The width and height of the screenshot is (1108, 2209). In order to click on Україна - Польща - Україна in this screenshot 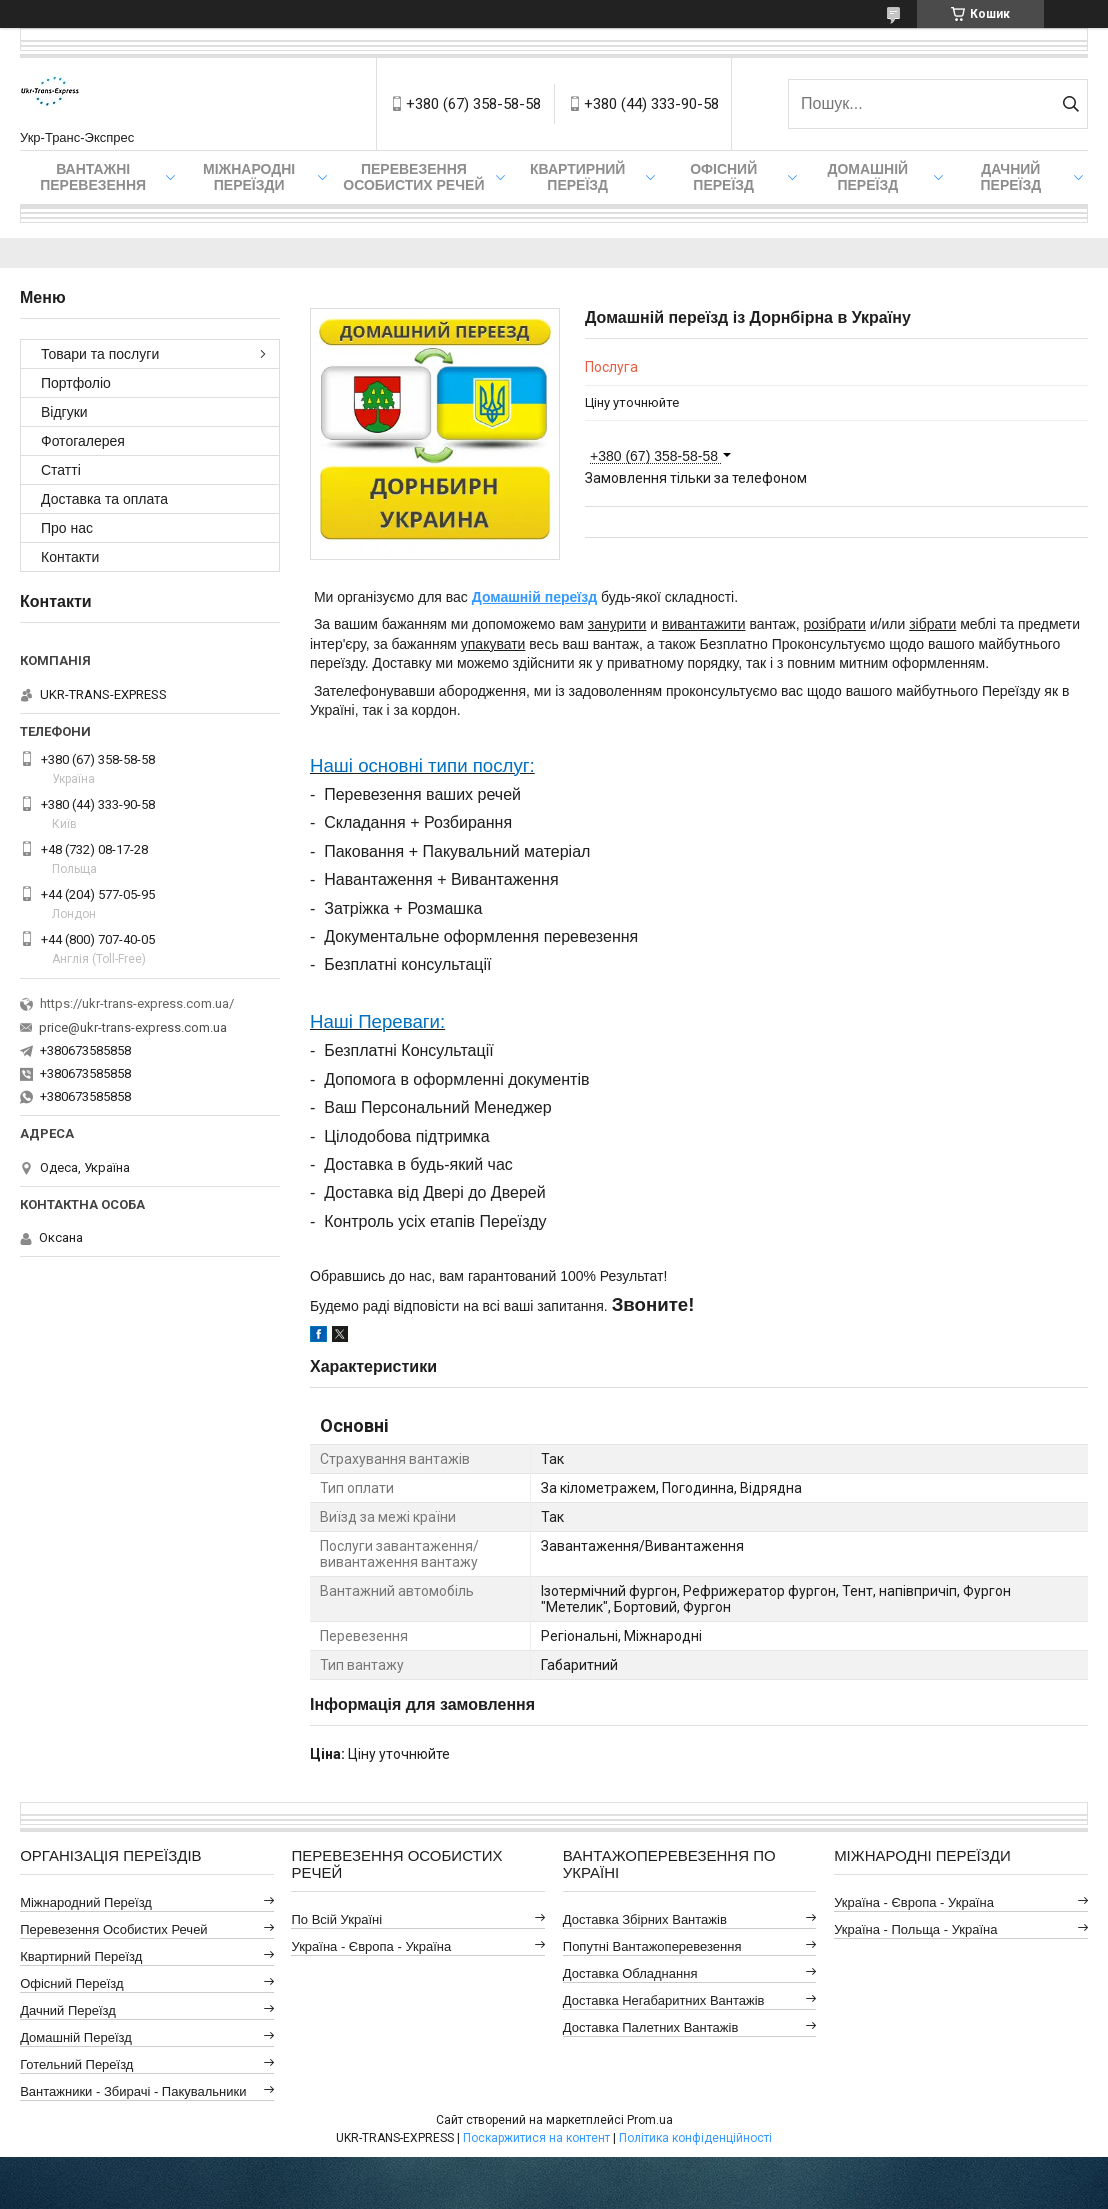, I will do `click(915, 1929)`.